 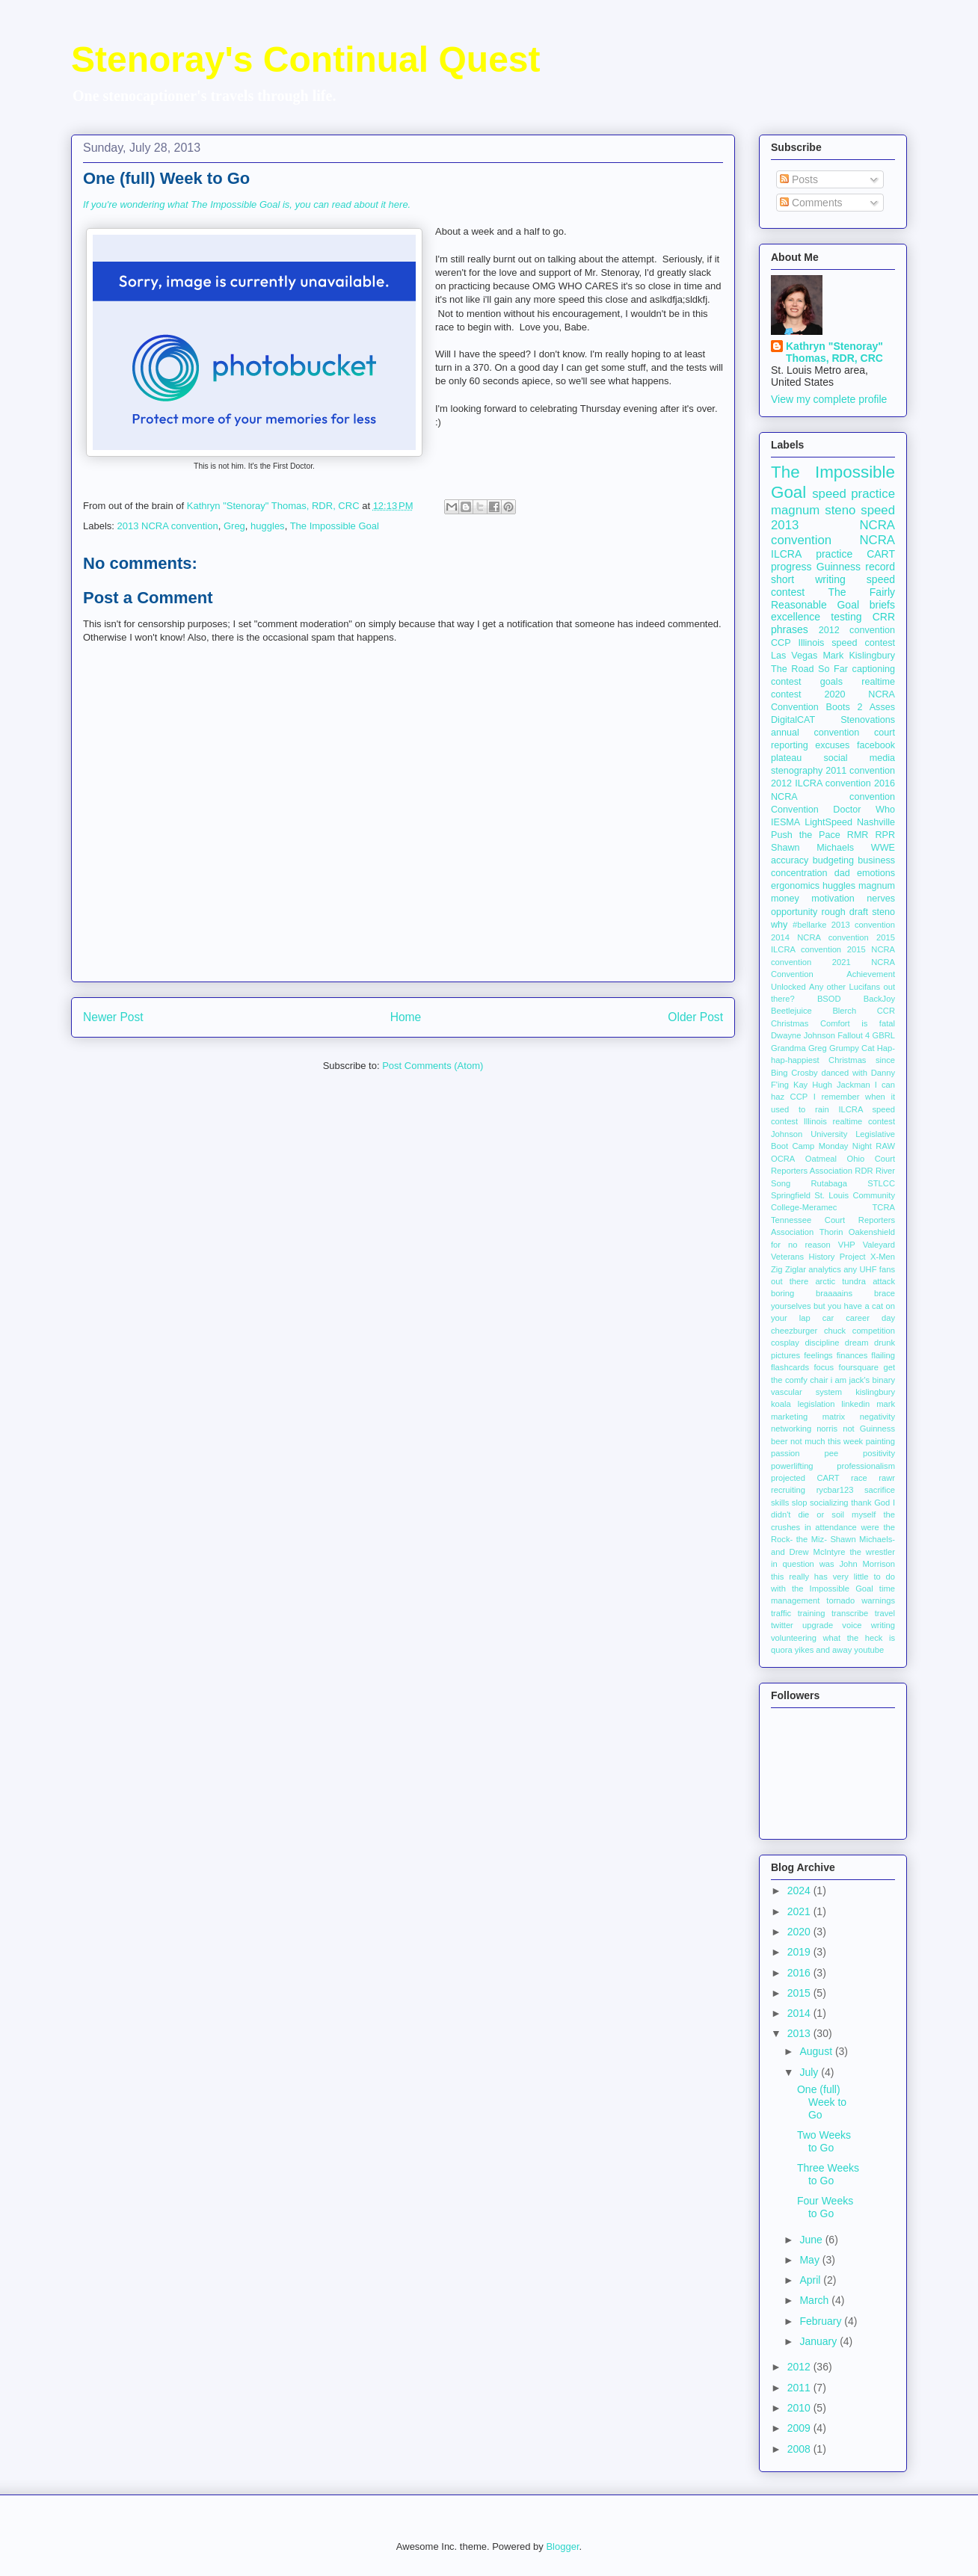 I want to click on Rutabaga, so click(x=829, y=1183).